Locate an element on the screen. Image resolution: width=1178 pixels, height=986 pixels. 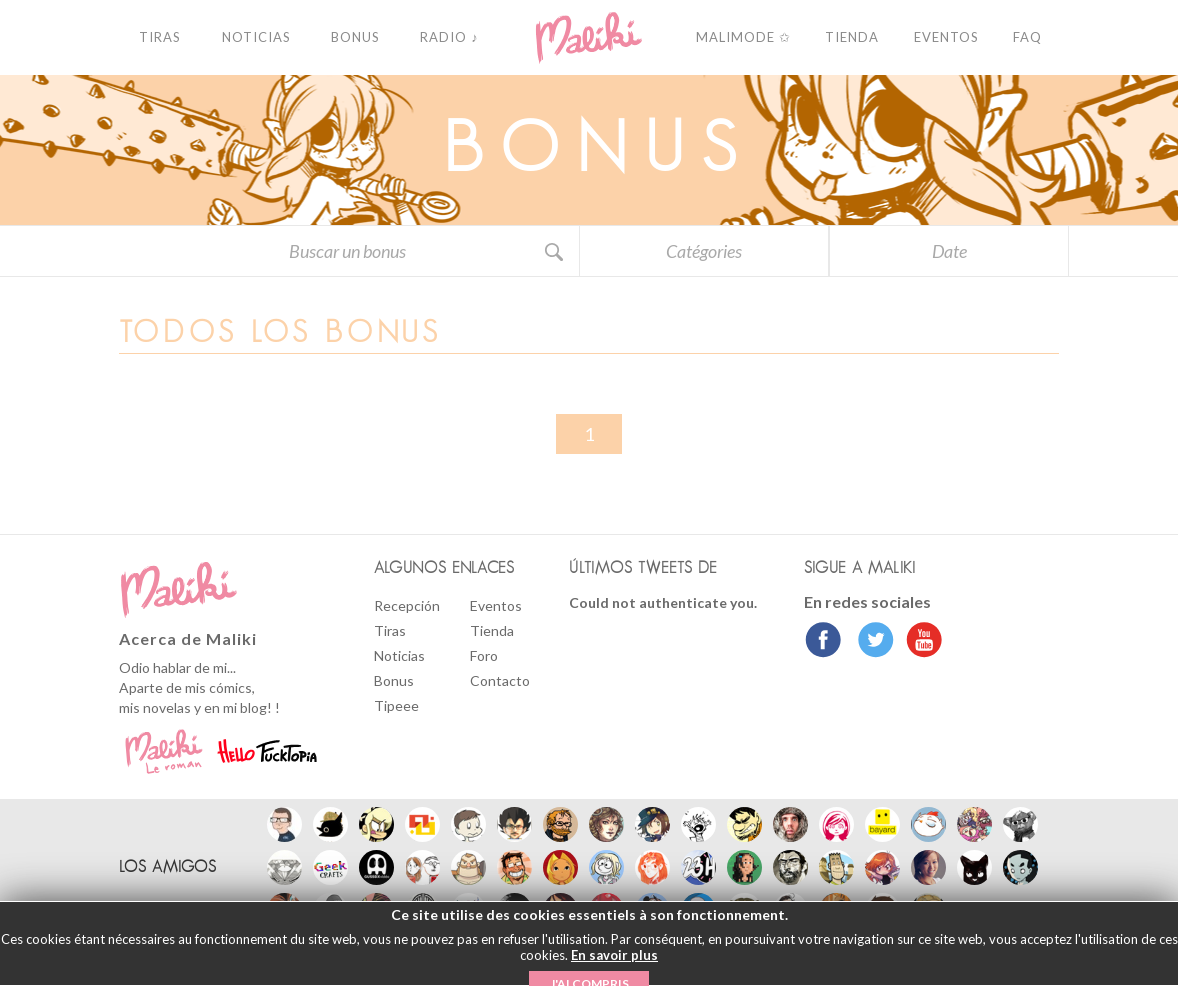
Recepción is located at coordinates (407, 605).